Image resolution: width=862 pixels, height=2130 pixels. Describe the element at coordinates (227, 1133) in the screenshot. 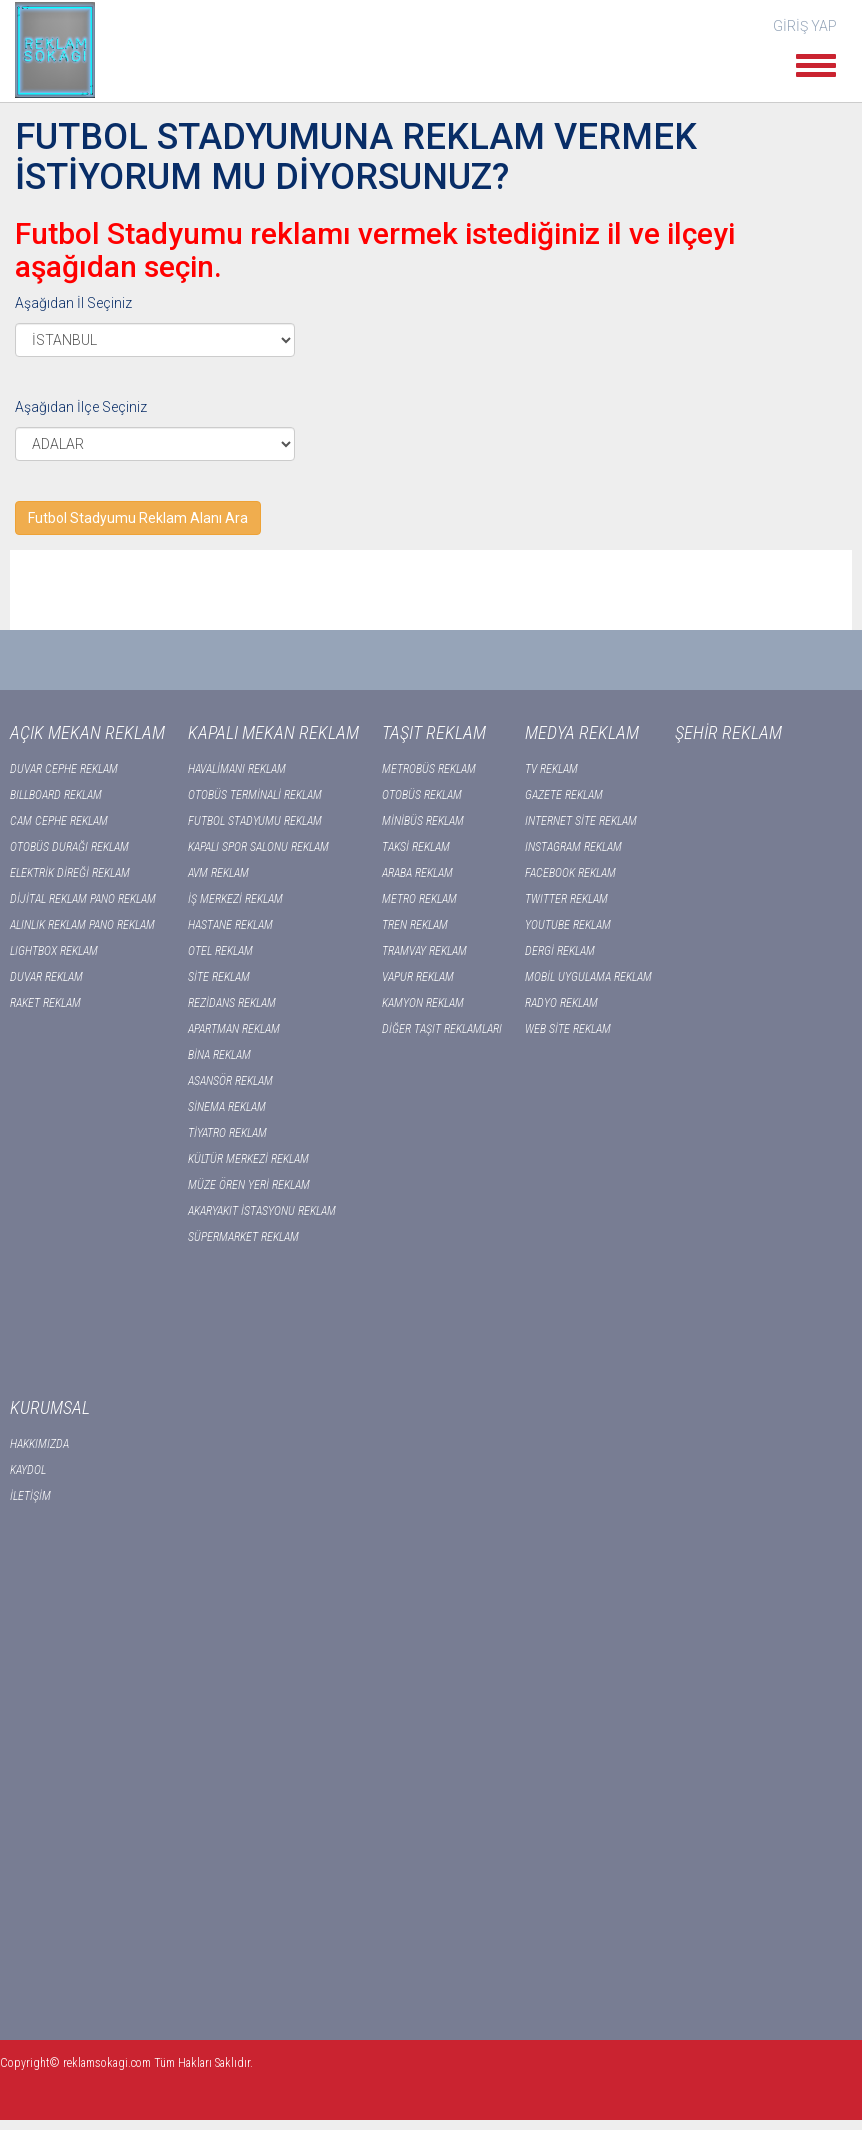

I see `TİYATRO REKLAM` at that location.